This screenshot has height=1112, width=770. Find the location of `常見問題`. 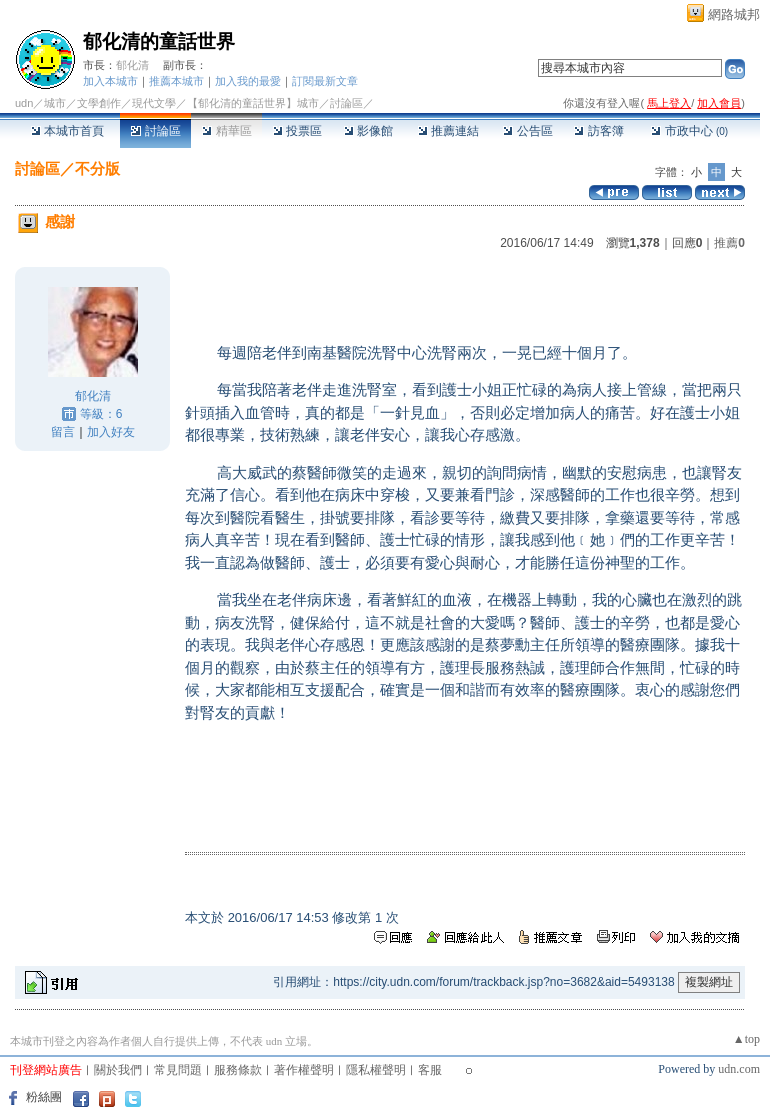

常見問題 is located at coordinates (178, 1070).